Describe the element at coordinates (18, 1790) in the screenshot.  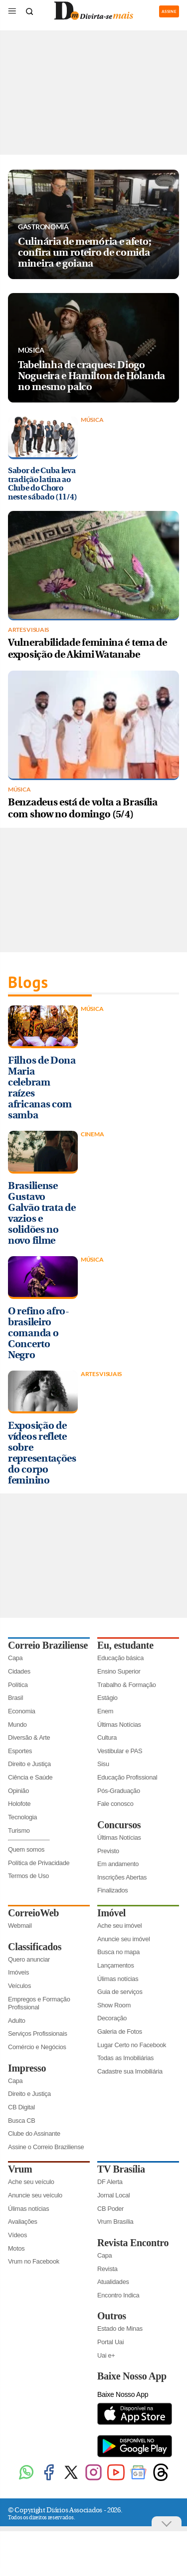
I see `Opinião` at that location.